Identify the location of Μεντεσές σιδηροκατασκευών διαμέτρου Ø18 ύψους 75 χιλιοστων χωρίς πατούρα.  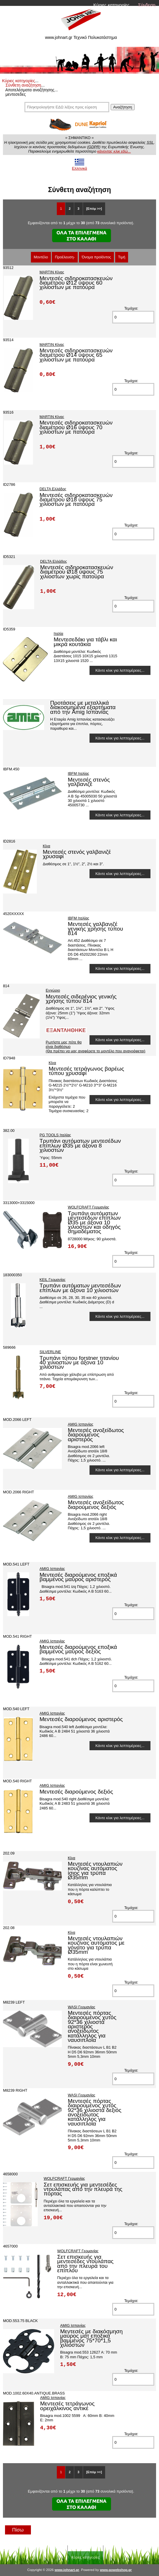
(76, 571).